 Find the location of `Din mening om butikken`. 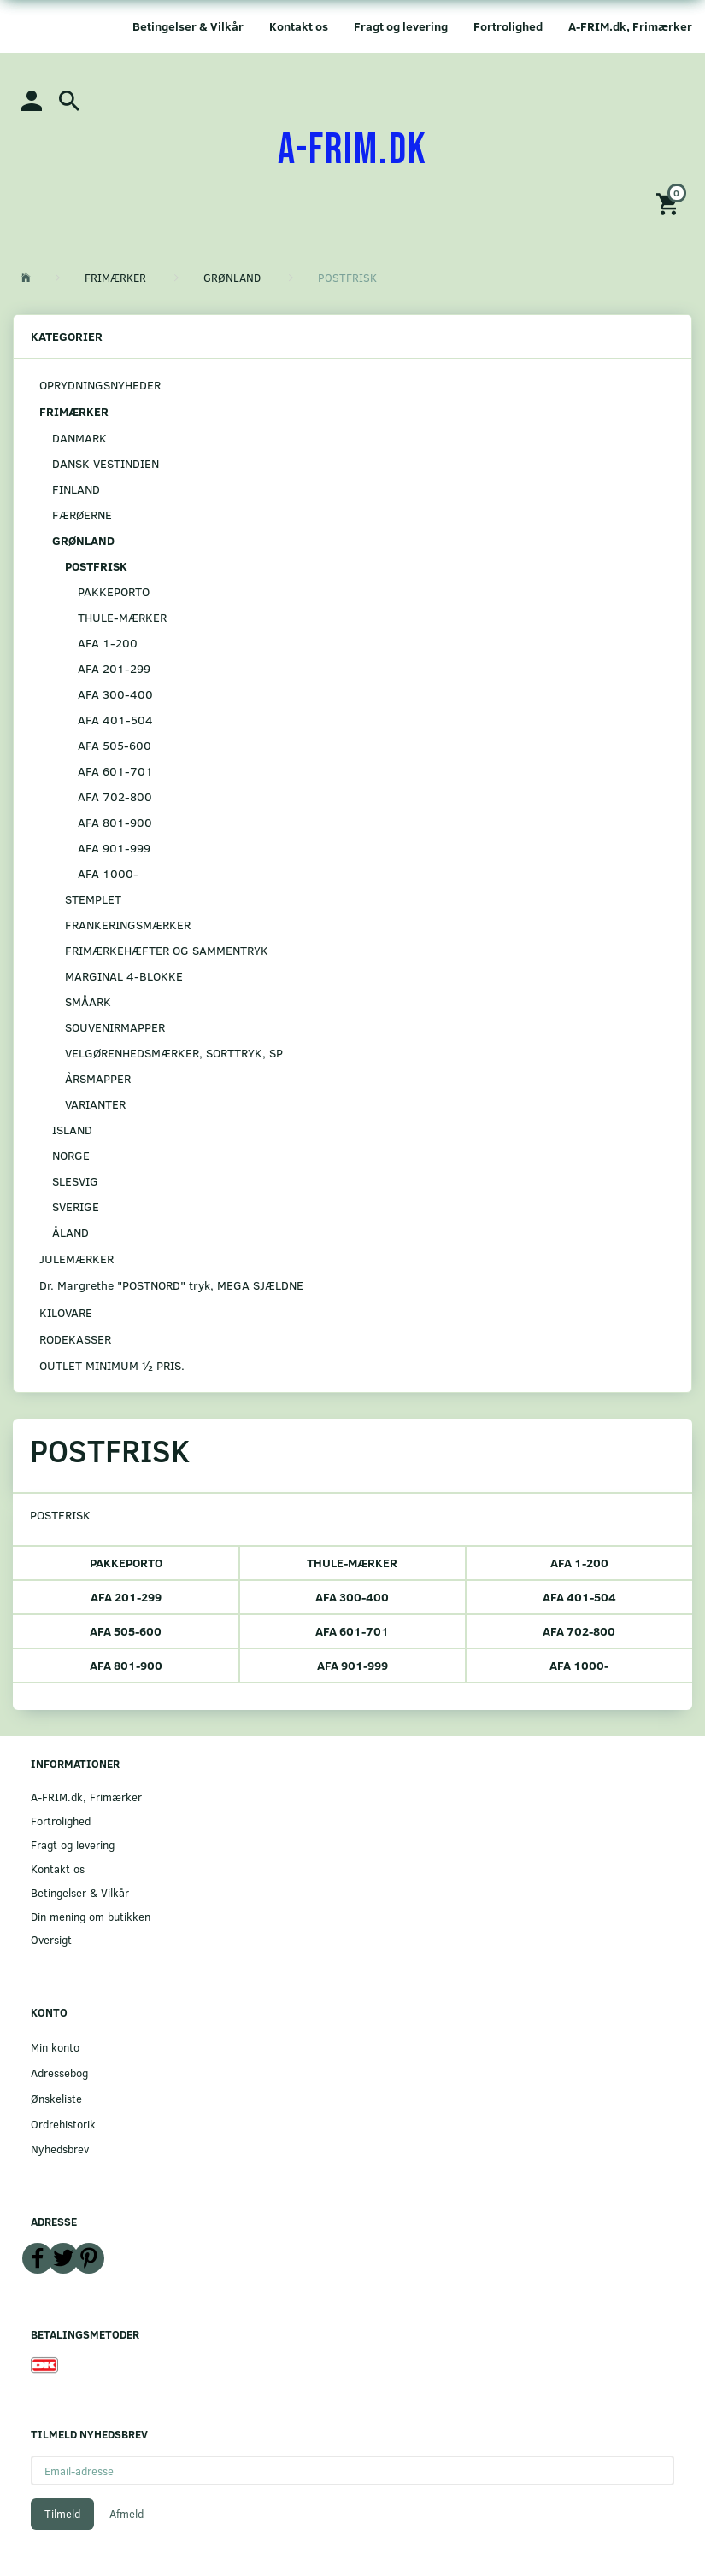

Din mening om butikken is located at coordinates (90, 1916).